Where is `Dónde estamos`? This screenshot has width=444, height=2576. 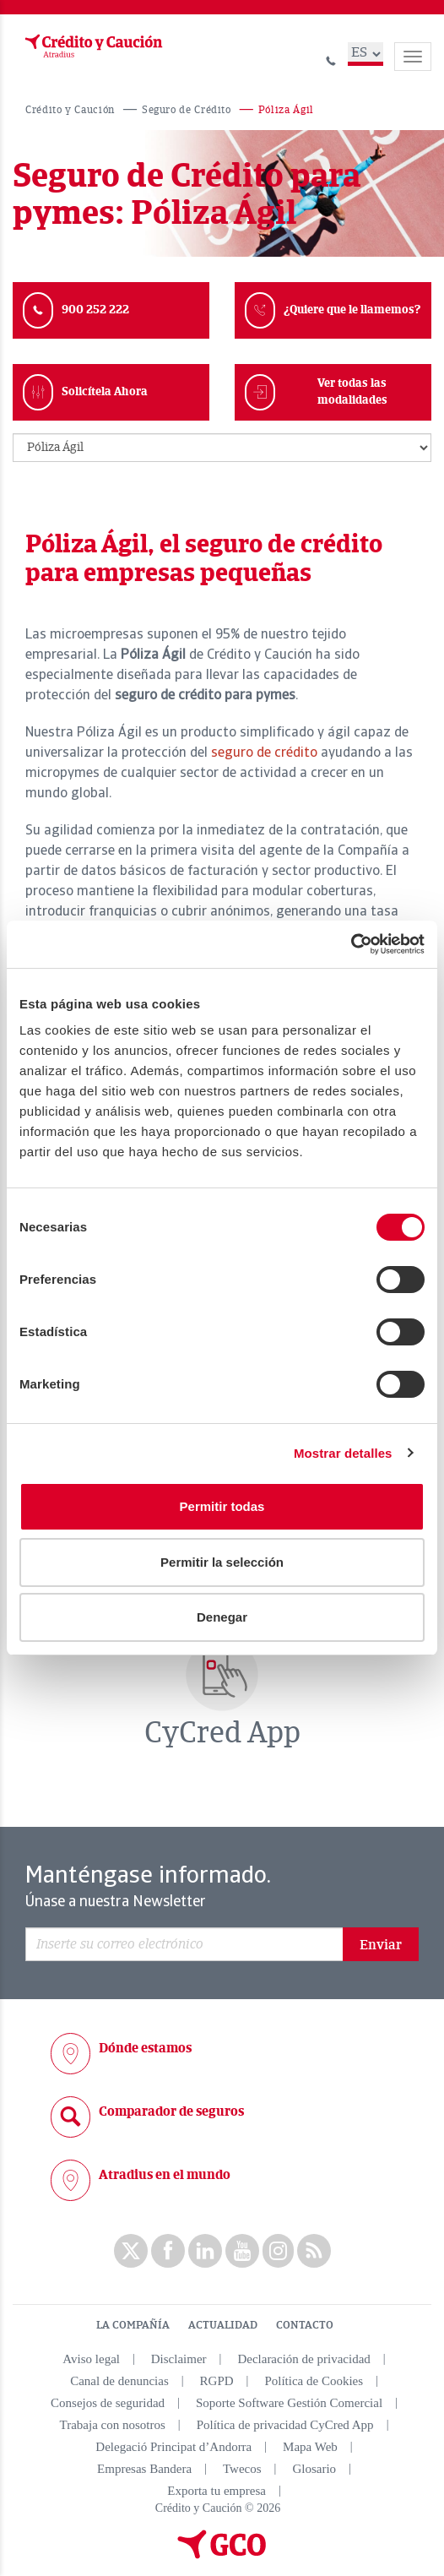 Dónde estamos is located at coordinates (145, 2048).